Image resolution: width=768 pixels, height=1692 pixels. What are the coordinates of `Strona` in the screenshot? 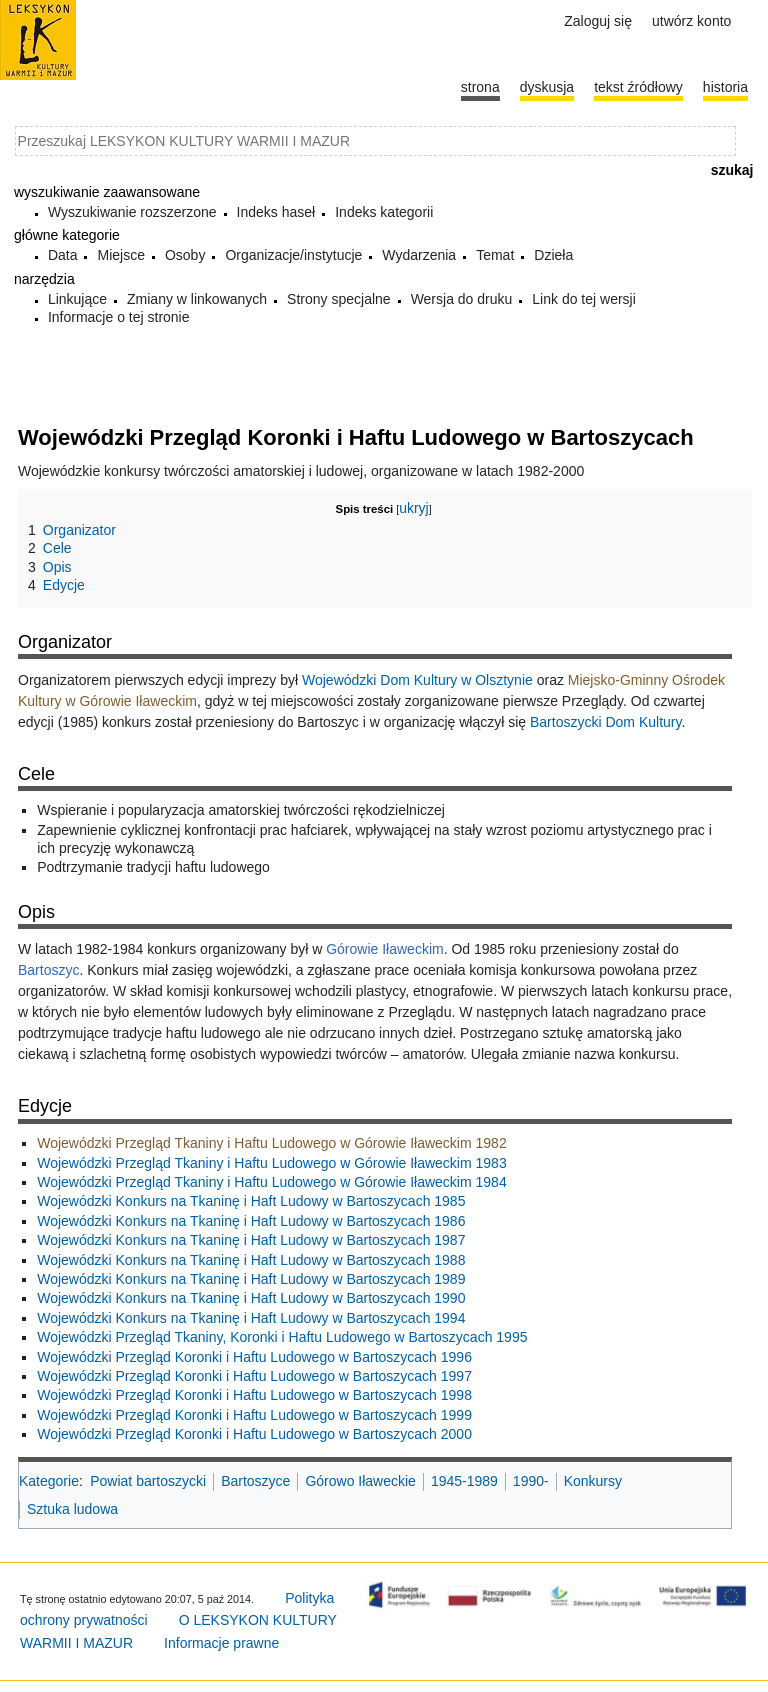 It's located at (480, 87).